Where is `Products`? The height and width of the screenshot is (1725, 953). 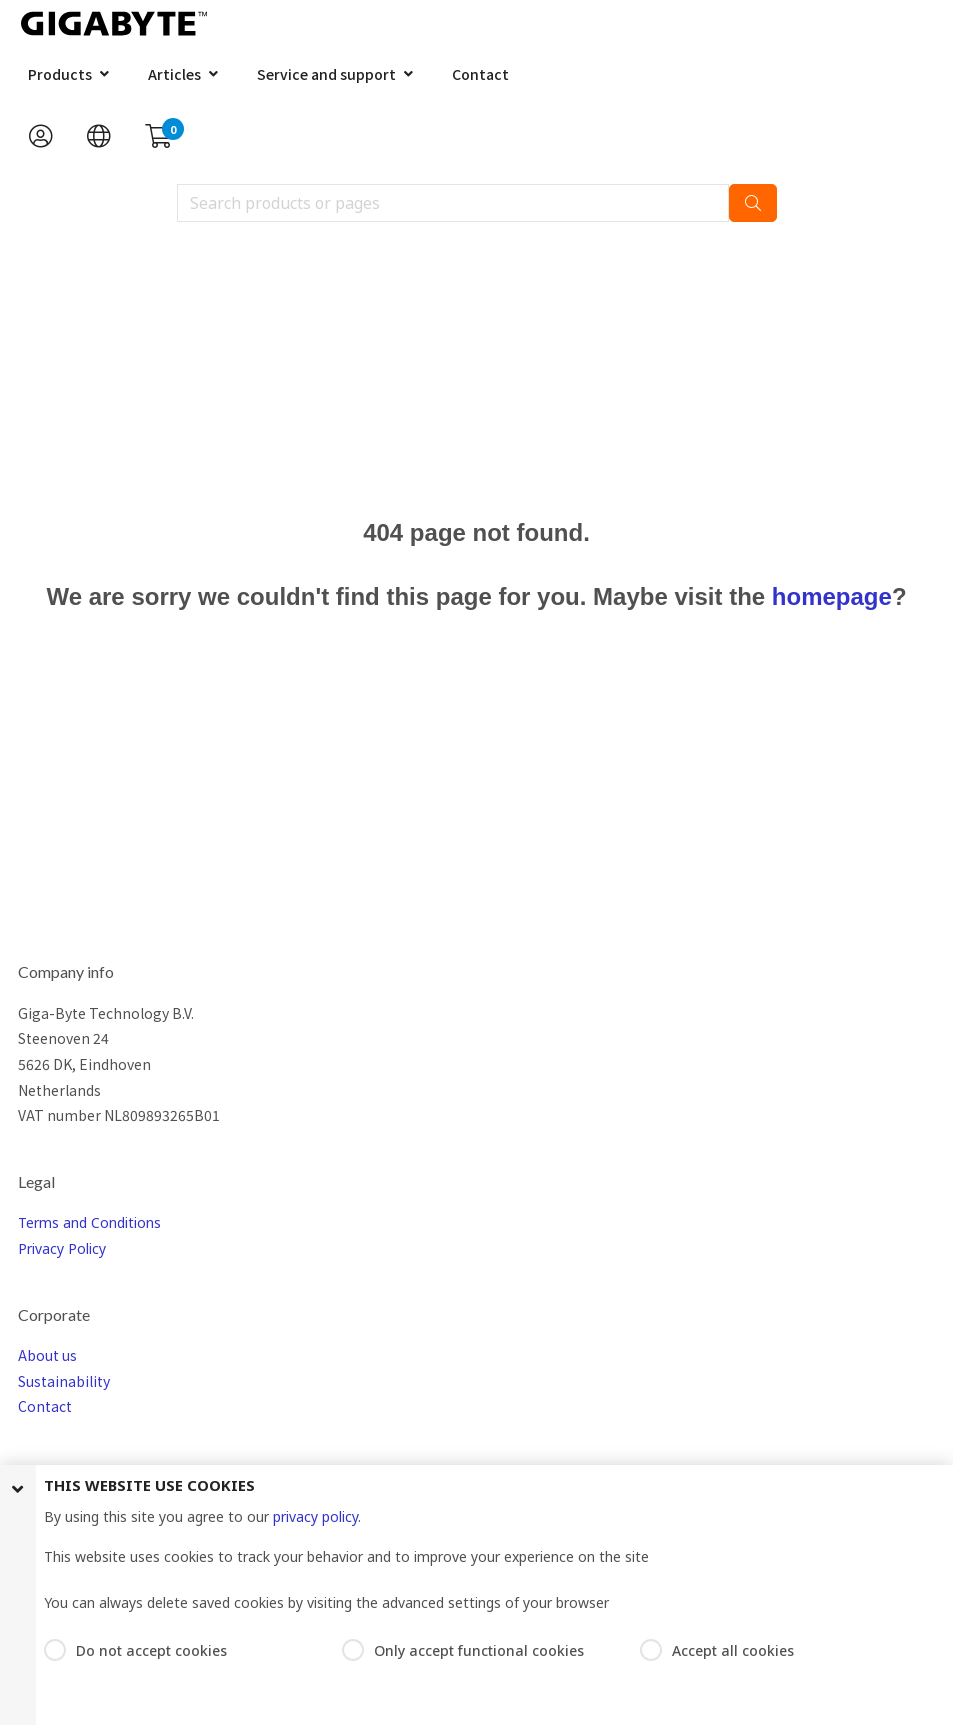 Products is located at coordinates (60, 74).